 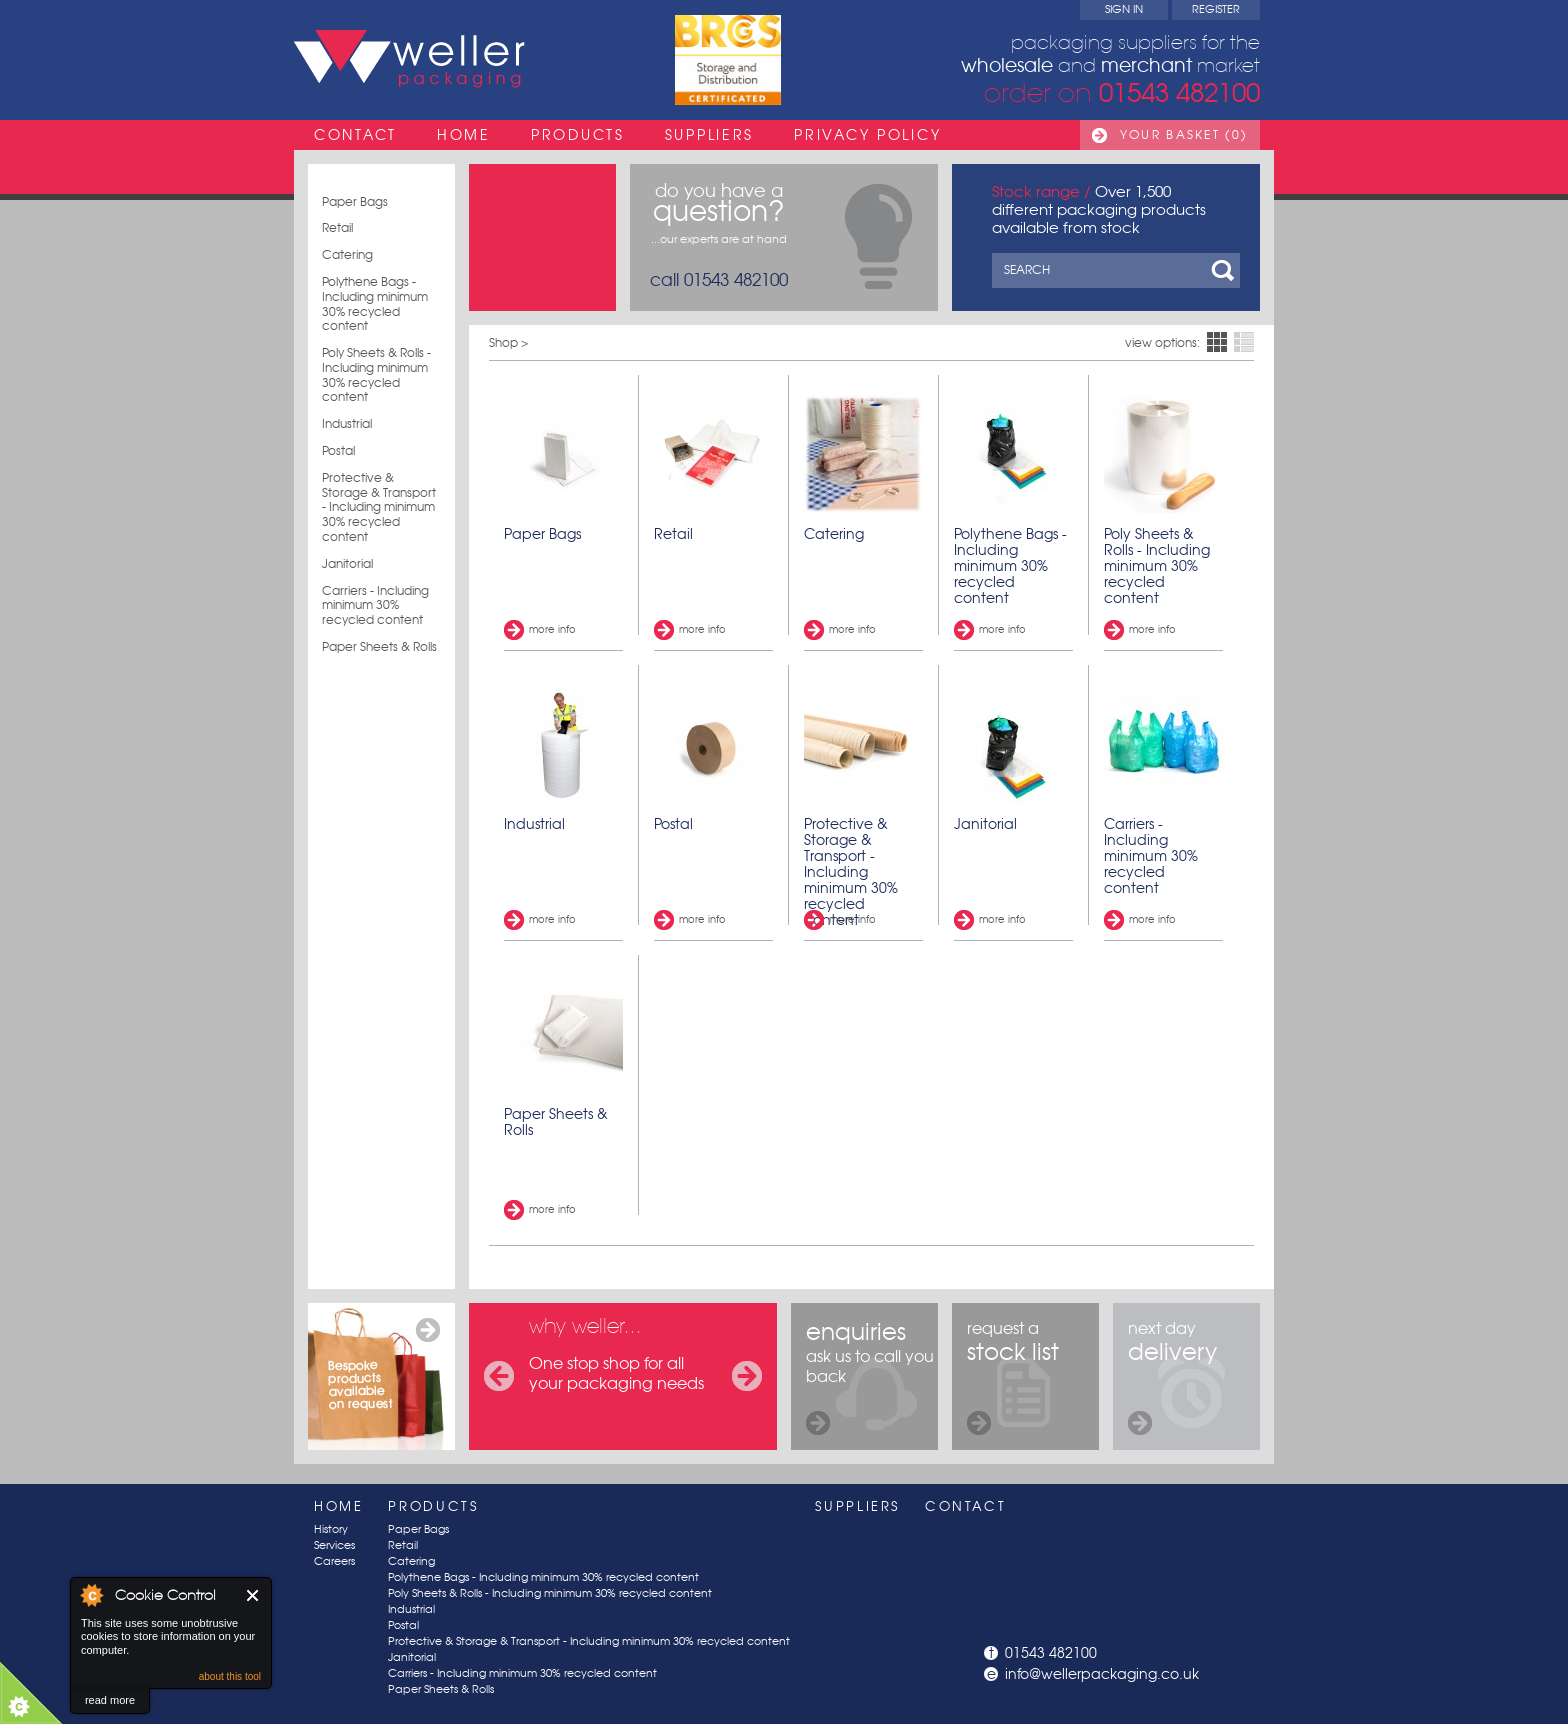 I want to click on Privacy Policy, so click(x=867, y=135).